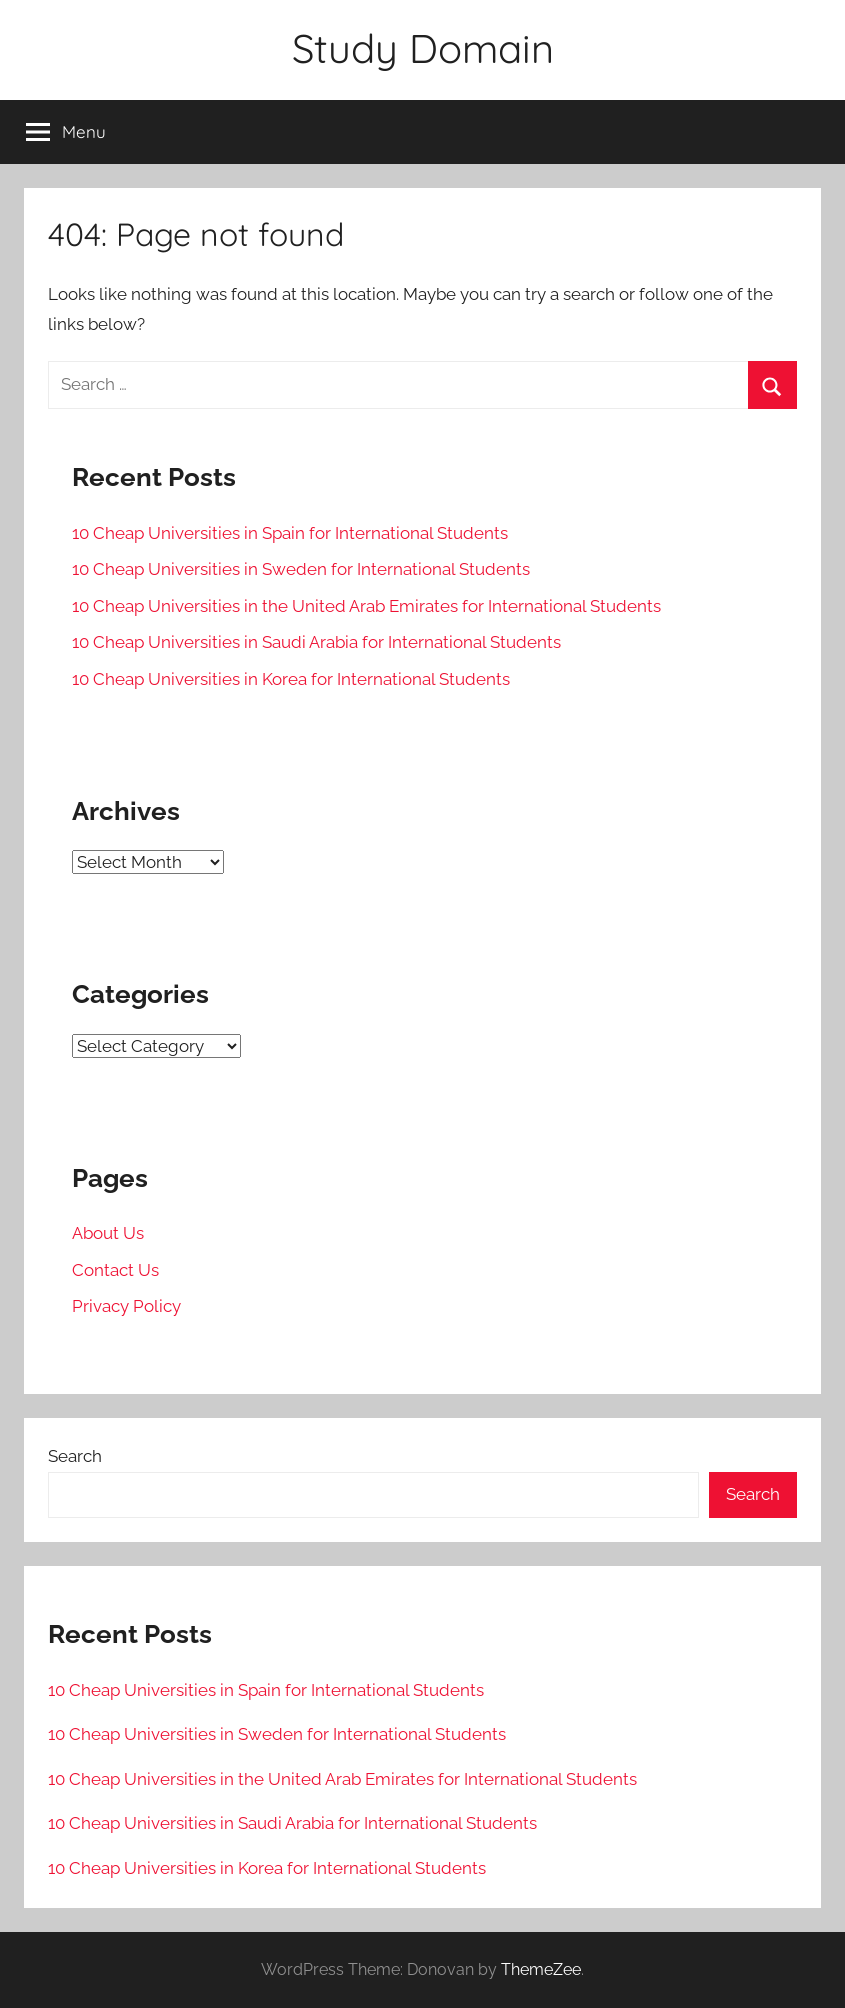 Image resolution: width=845 pixels, height=2008 pixels. Describe the element at coordinates (75, 1456) in the screenshot. I see `Search` at that location.